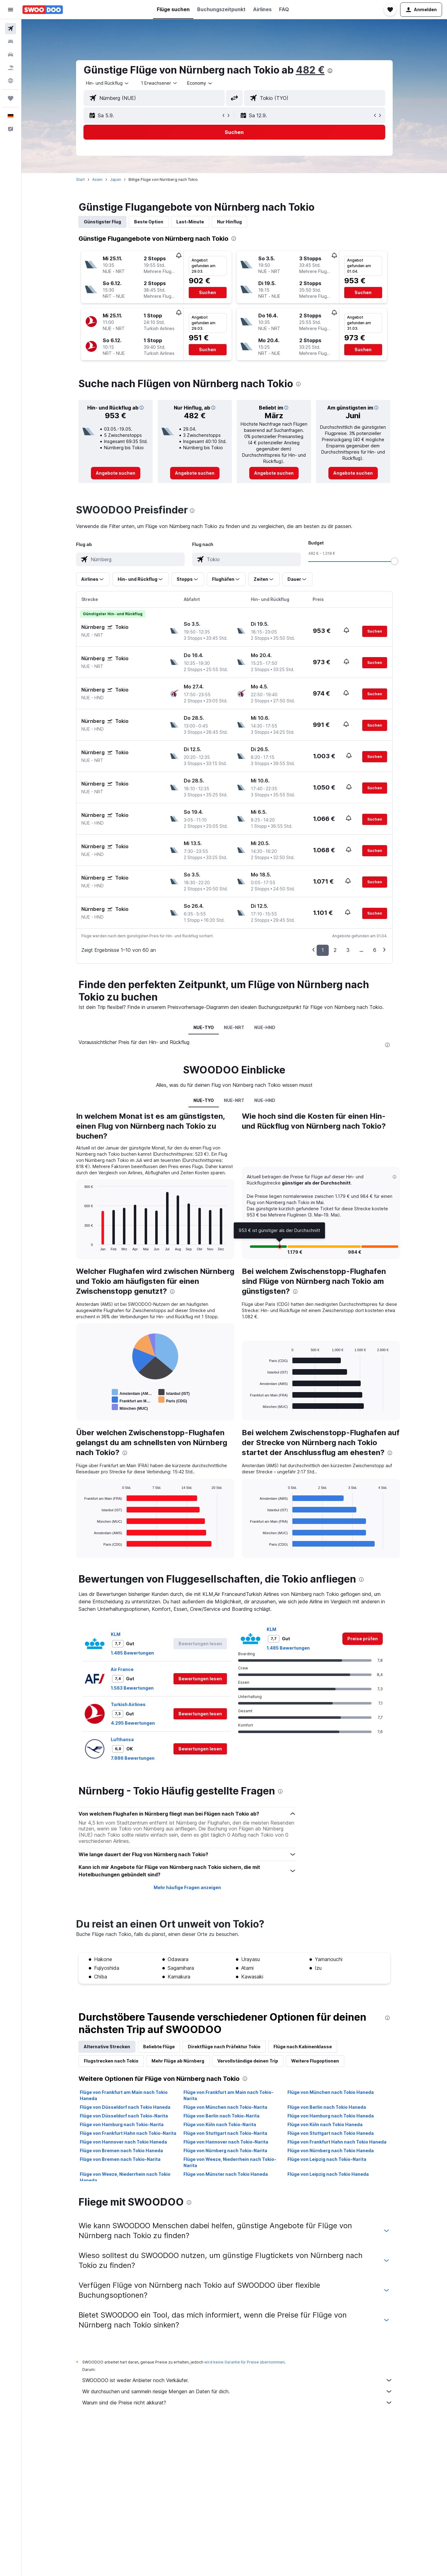 This screenshot has height=2576, width=447. What do you see at coordinates (122, 1739) in the screenshot?
I see `Lufthansa` at bounding box center [122, 1739].